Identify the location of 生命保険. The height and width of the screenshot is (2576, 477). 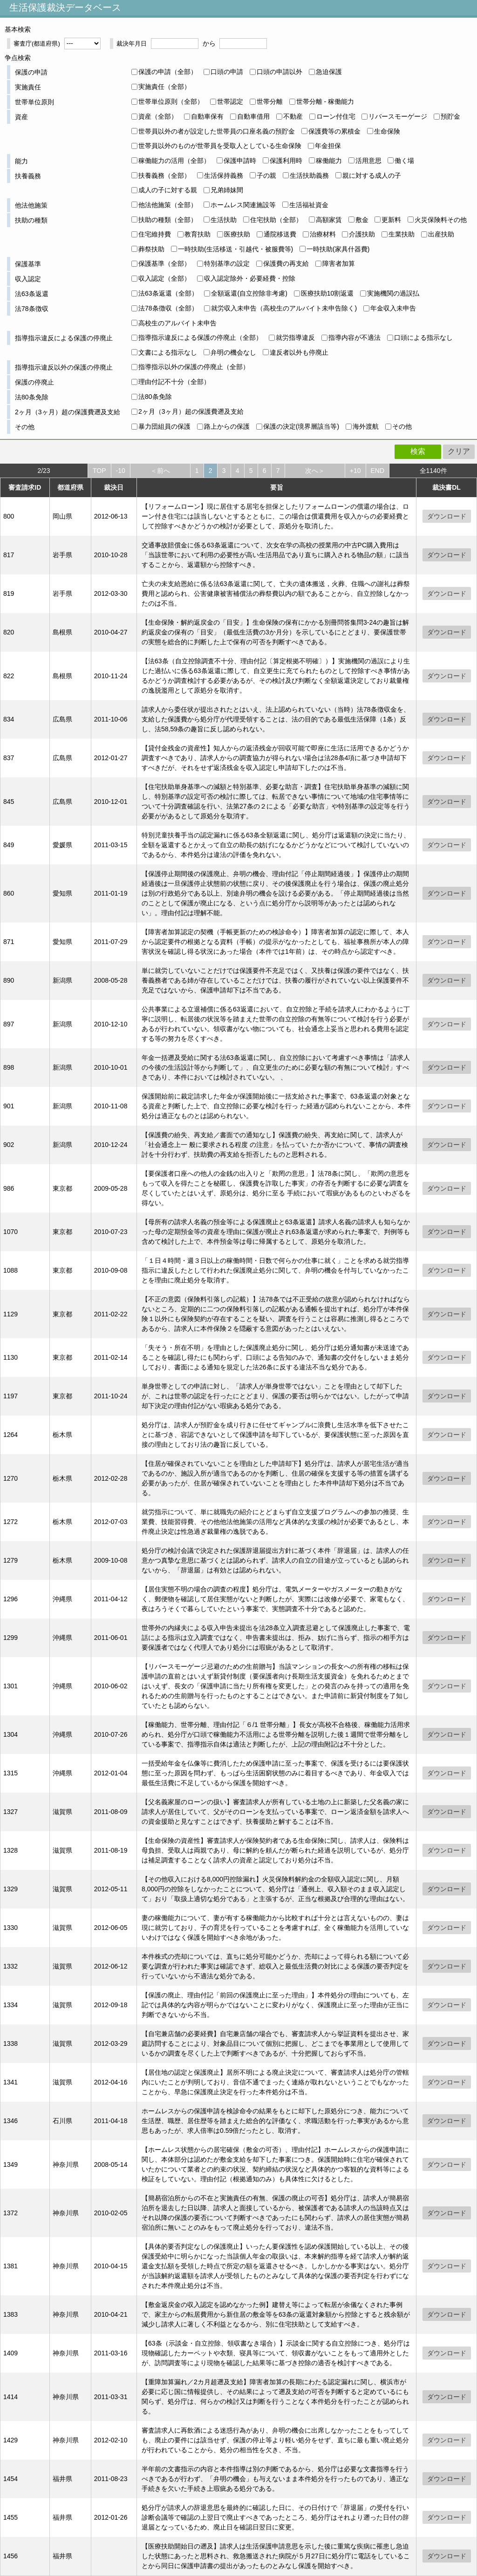
(387, 131).